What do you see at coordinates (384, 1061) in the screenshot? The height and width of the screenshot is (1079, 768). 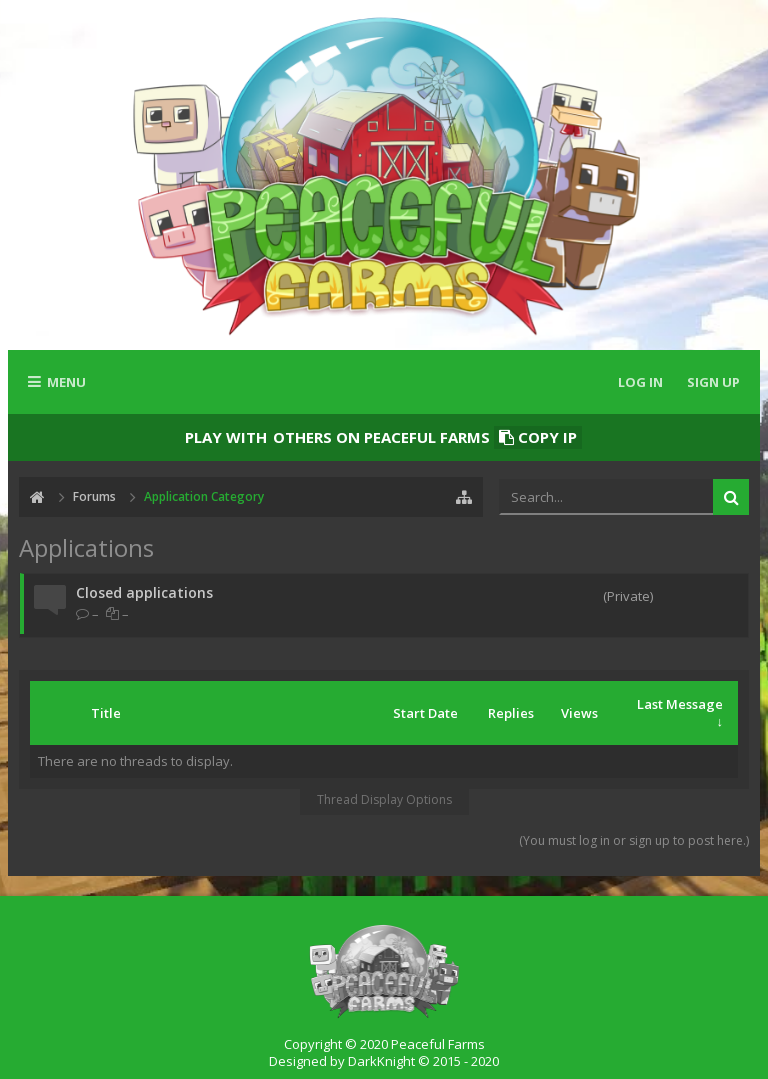 I see `Designed by DarkKnight © 2015 - 2020` at bounding box center [384, 1061].